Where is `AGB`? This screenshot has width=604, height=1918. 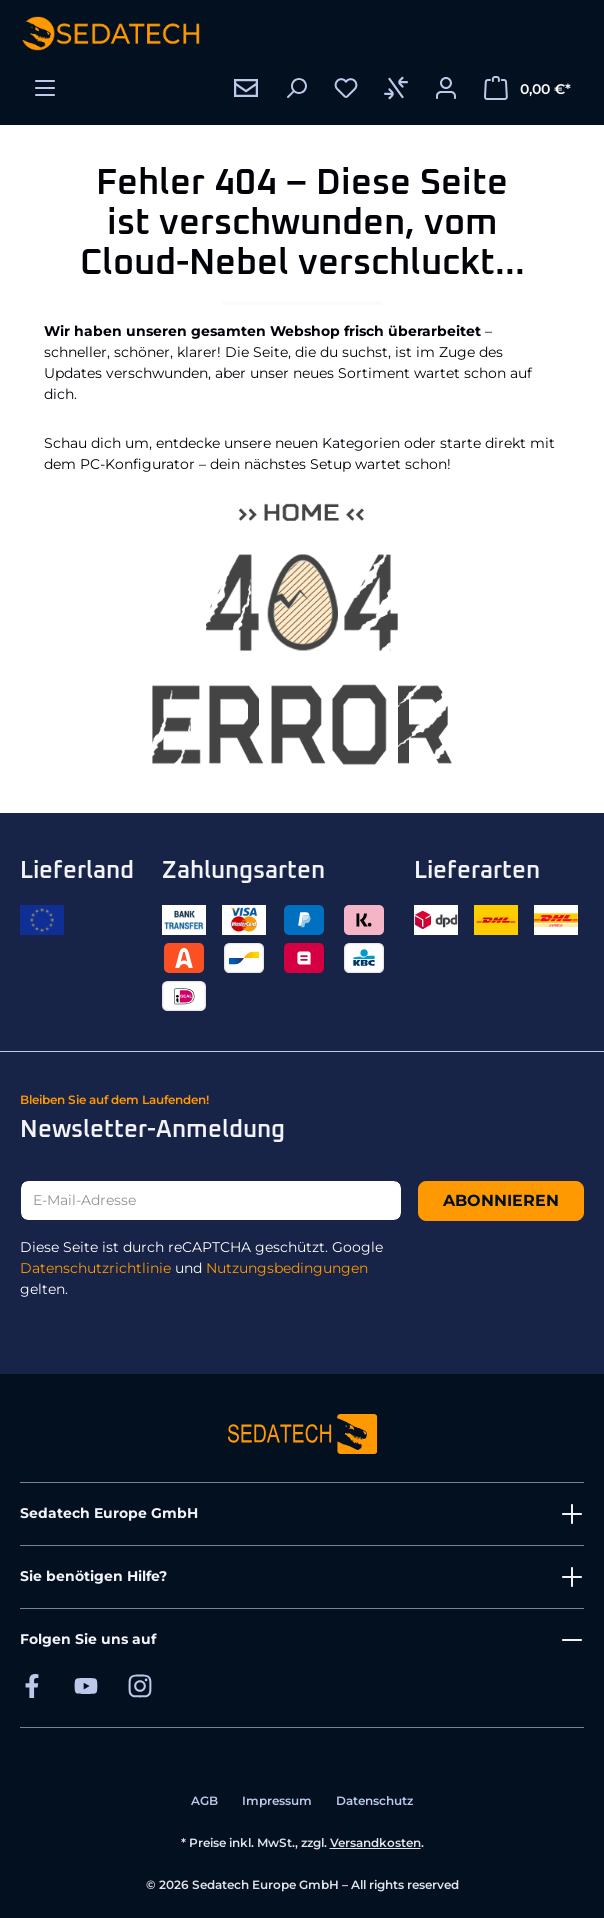
AGB is located at coordinates (204, 1800).